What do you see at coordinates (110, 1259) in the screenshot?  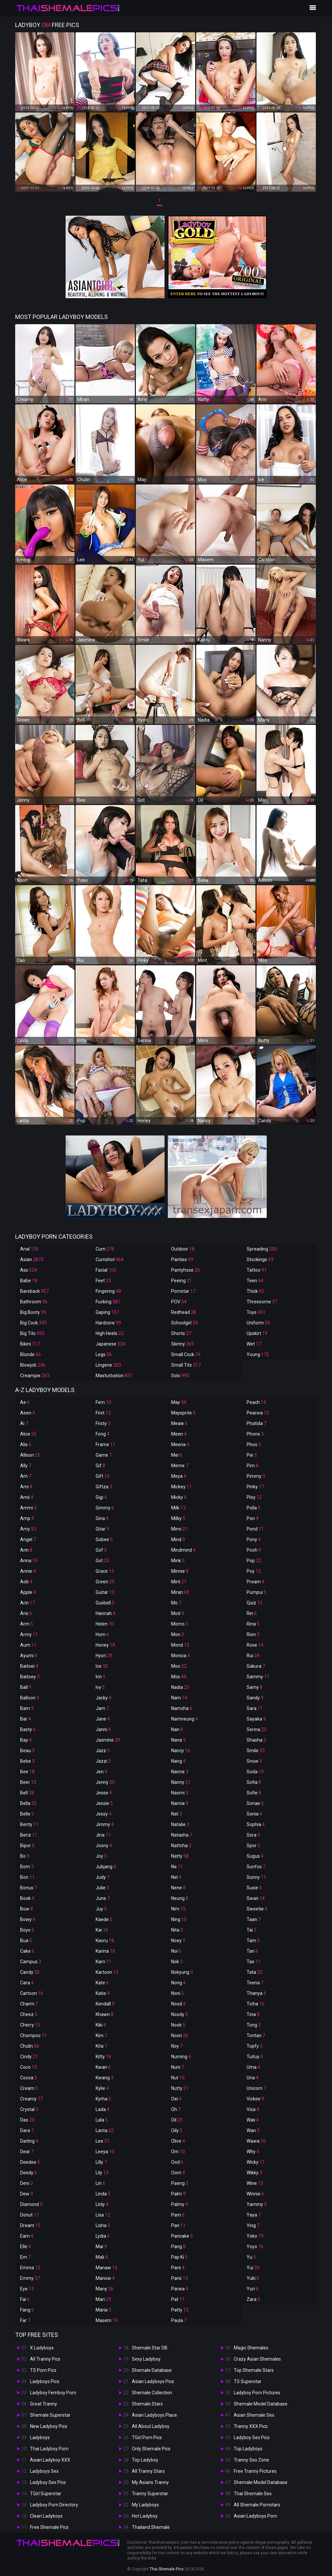 I see `Cumshot` at bounding box center [110, 1259].